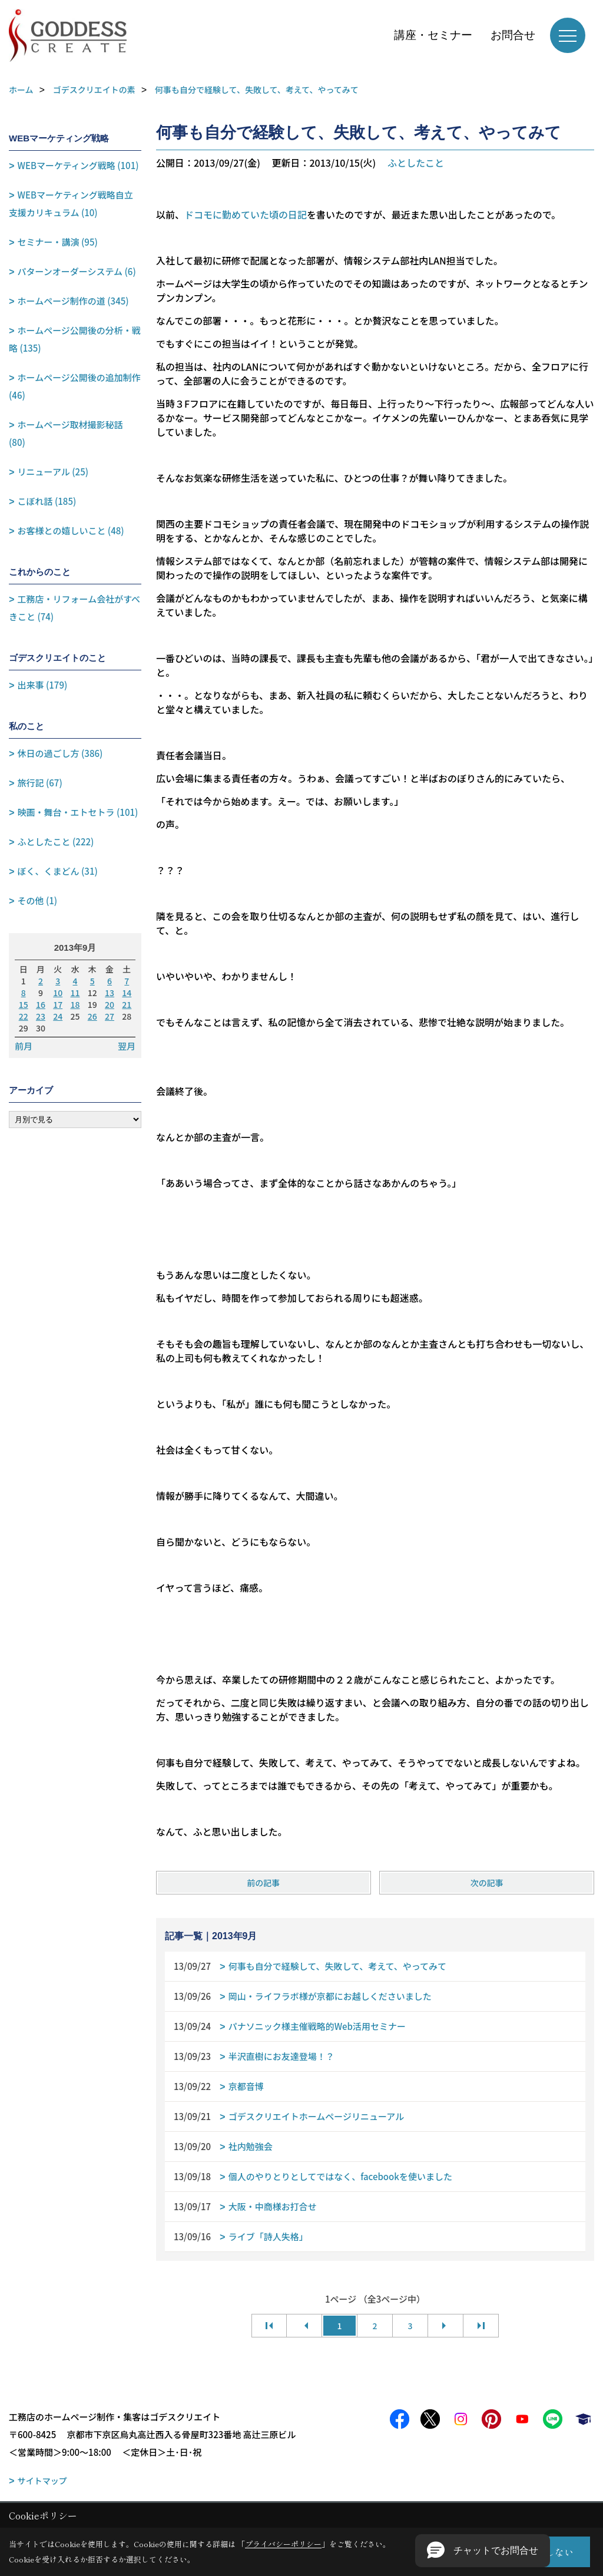 The image size is (603, 2576). Describe the element at coordinates (58, 871) in the screenshot. I see `ぼく、くまどん (31)` at that location.